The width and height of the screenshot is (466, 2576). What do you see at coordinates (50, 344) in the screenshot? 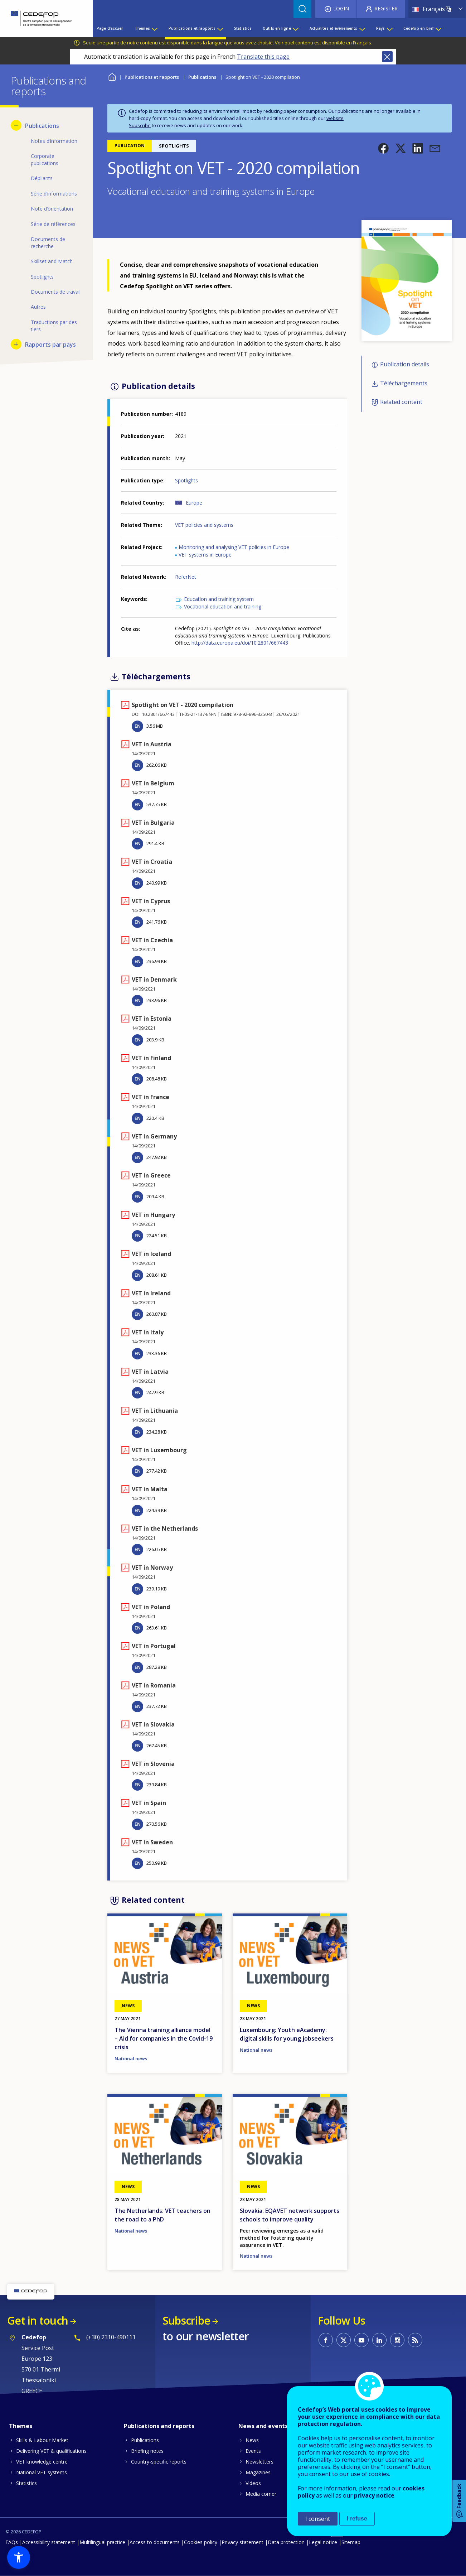
I see `Rapports par pays [menuitem]` at bounding box center [50, 344].